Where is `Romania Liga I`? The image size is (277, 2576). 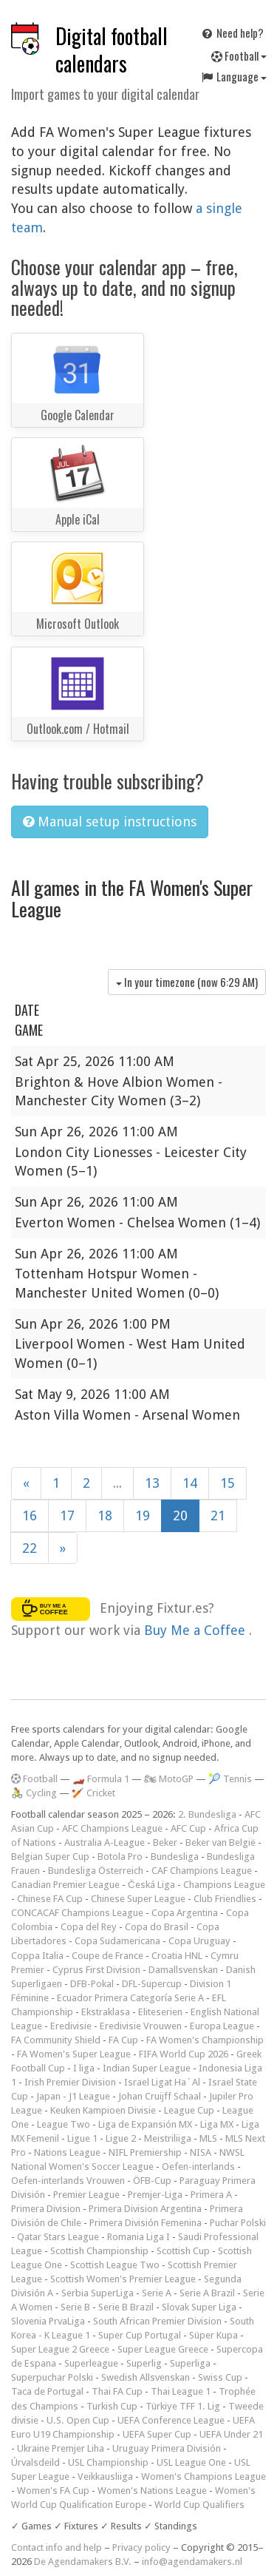
Romania Liga I is located at coordinates (138, 2236).